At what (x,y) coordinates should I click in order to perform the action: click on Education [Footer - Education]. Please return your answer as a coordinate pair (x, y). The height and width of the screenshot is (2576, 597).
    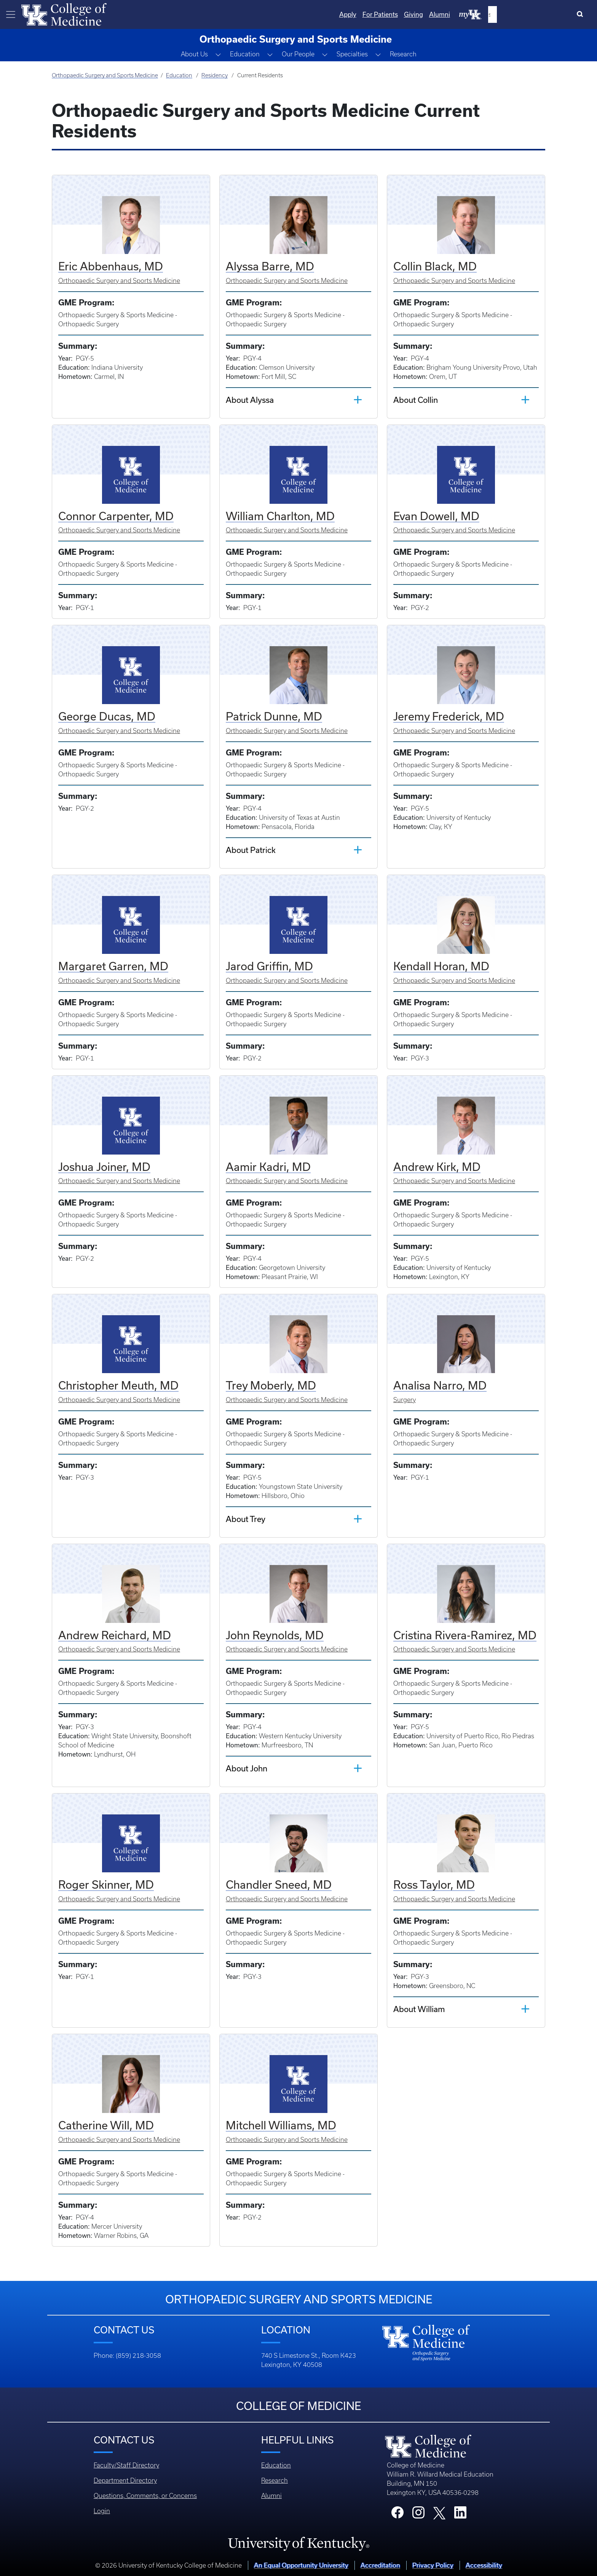
    Looking at the image, I should click on (276, 2465).